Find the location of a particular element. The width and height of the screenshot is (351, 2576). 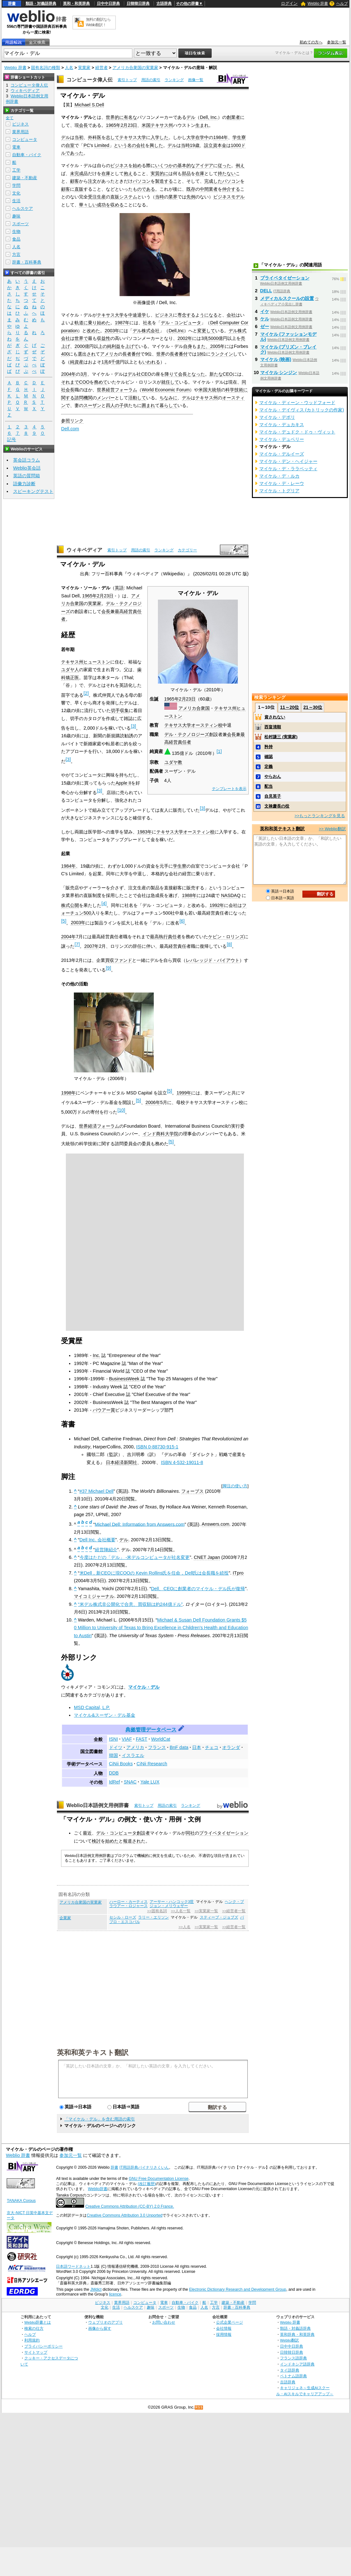

収益性 is located at coordinates (103, 338).